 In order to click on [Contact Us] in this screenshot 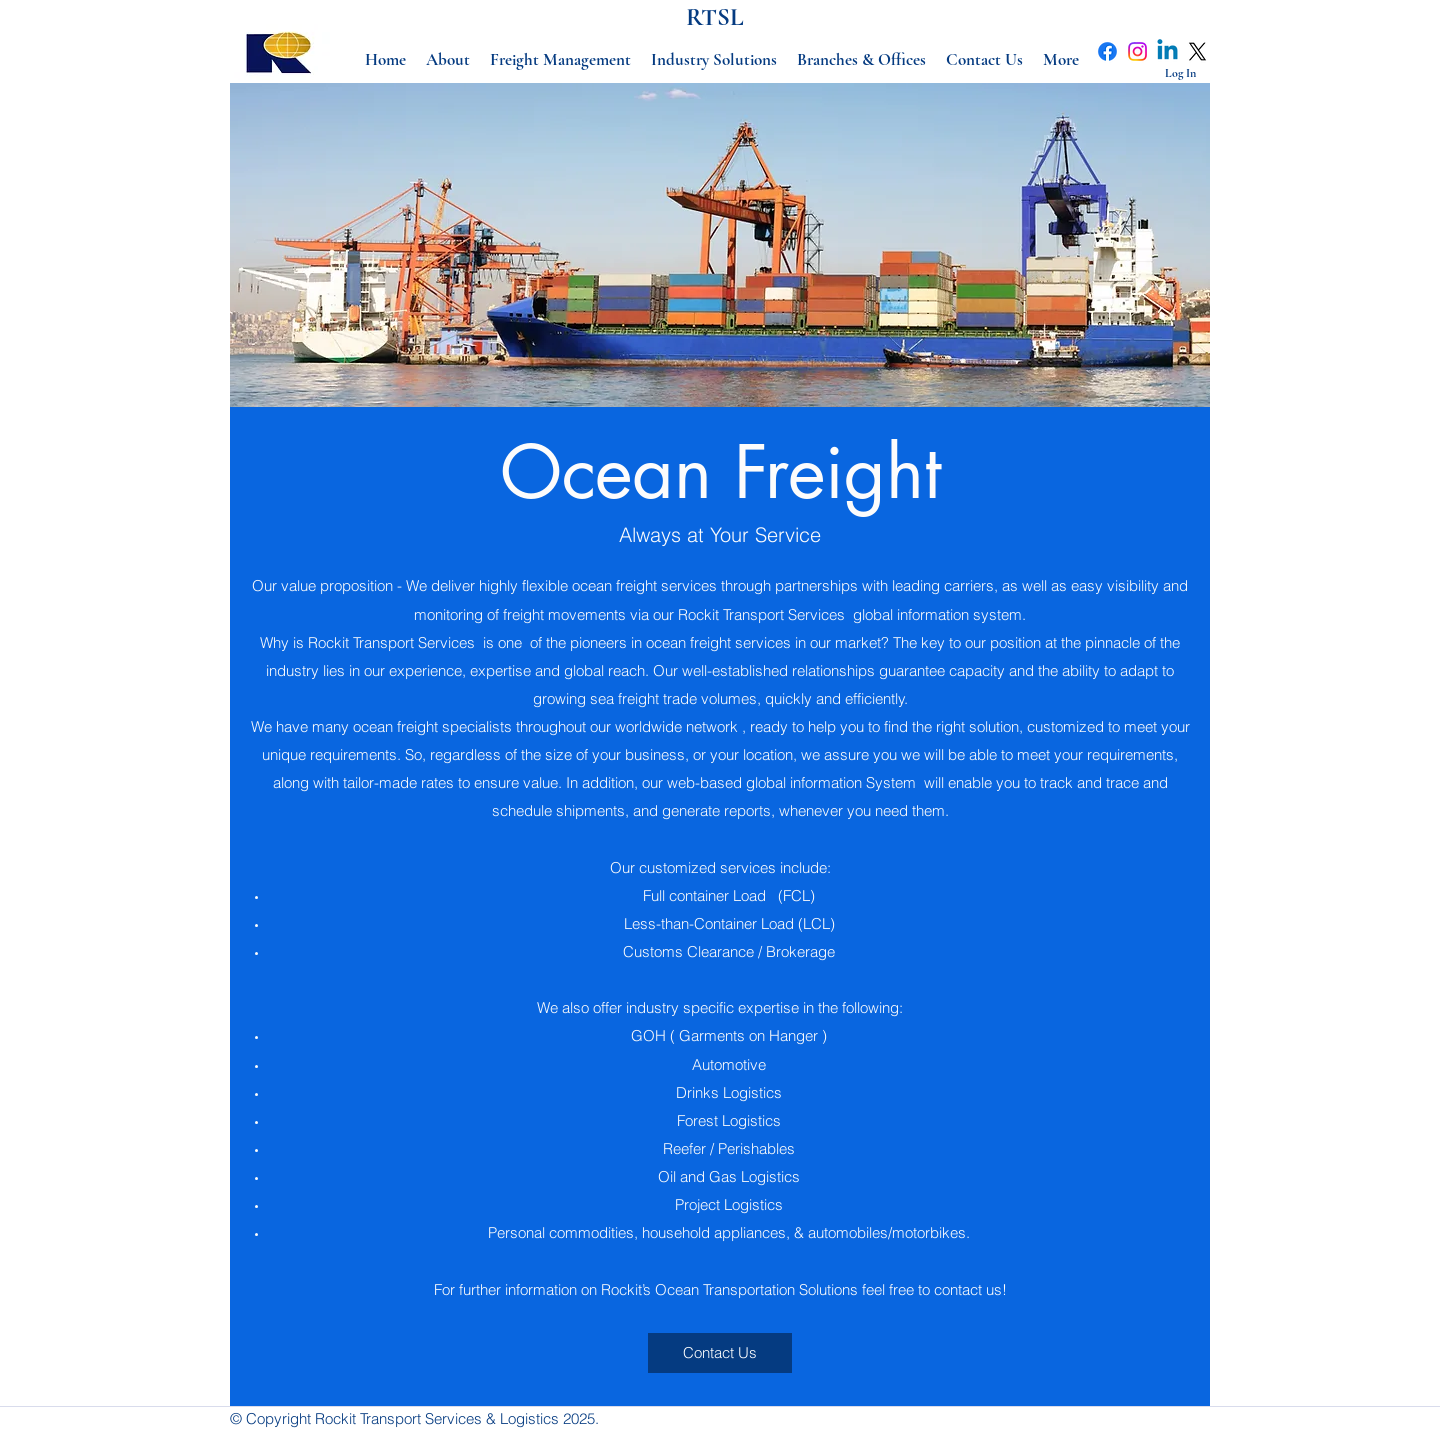, I will do `click(720, 1353)`.